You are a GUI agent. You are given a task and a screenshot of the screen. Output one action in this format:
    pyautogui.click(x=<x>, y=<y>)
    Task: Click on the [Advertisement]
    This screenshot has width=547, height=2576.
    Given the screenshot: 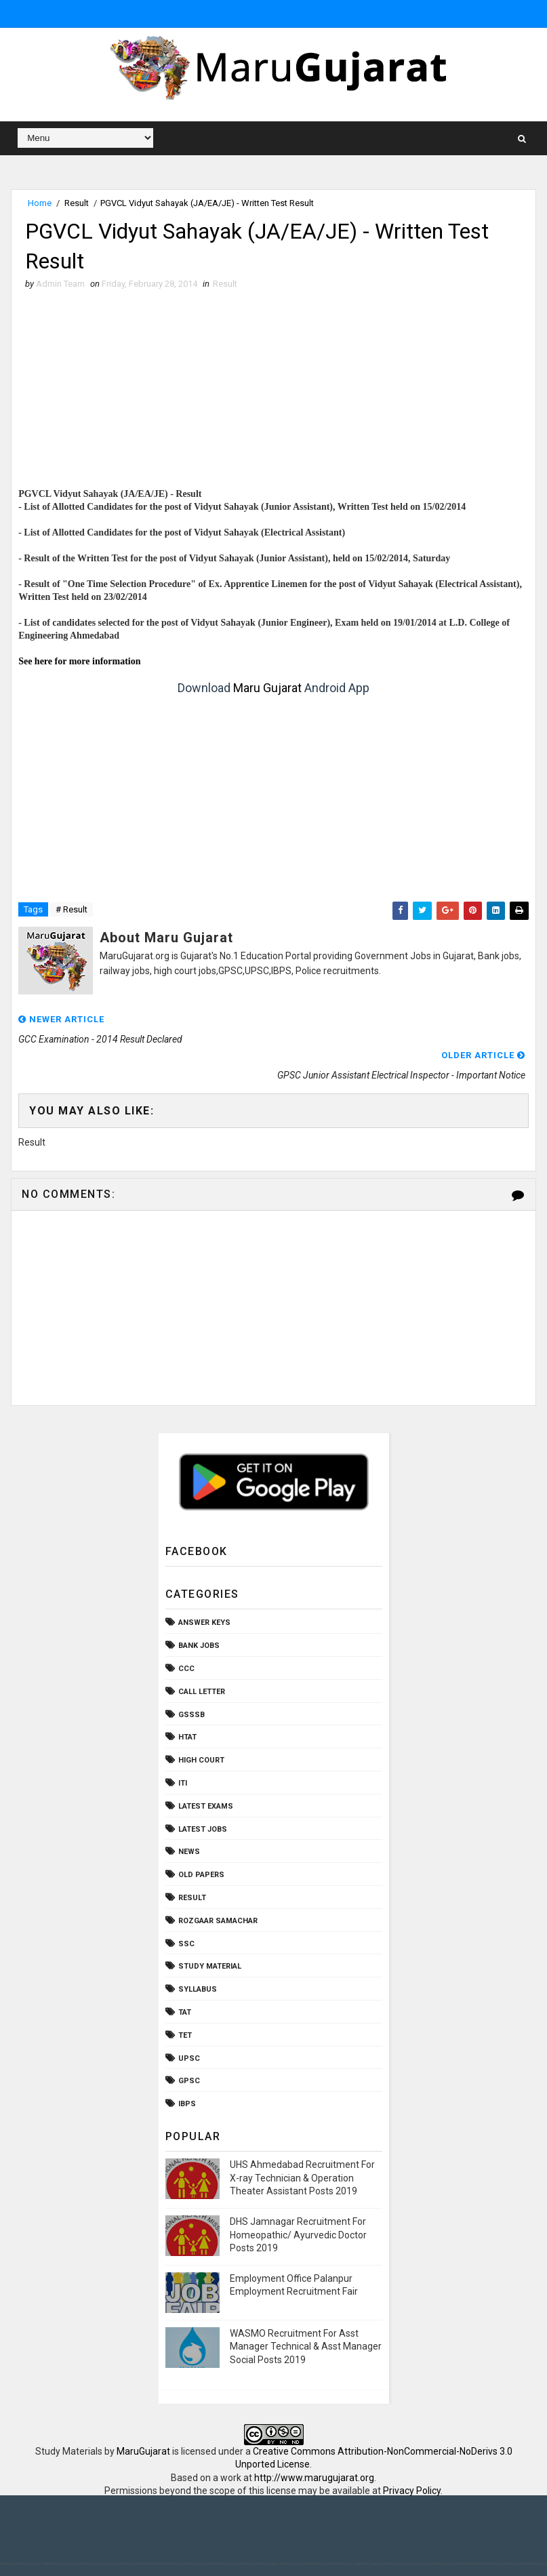 What is the action you would take?
    pyautogui.click(x=273, y=392)
    